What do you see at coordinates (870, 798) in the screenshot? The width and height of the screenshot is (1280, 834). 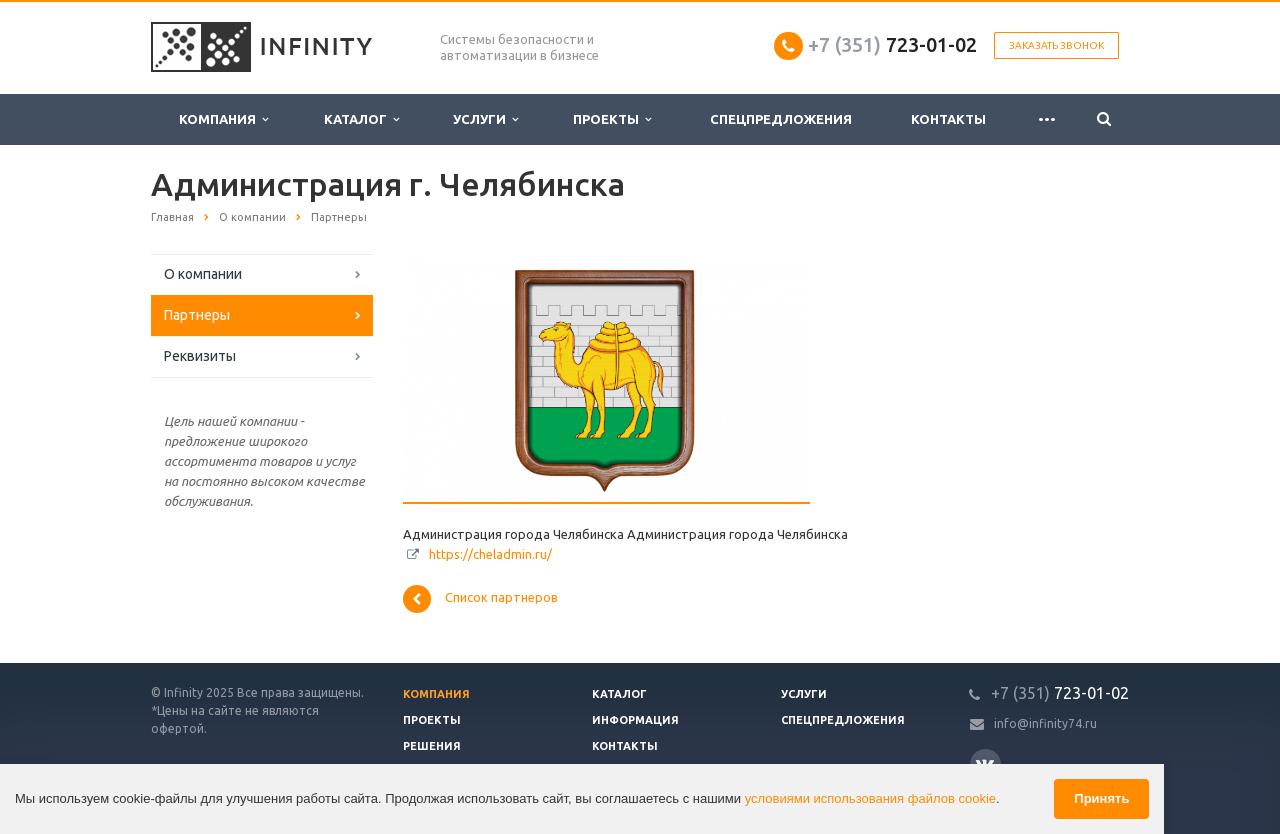 I see `условиями использования файлов cookie` at bounding box center [870, 798].